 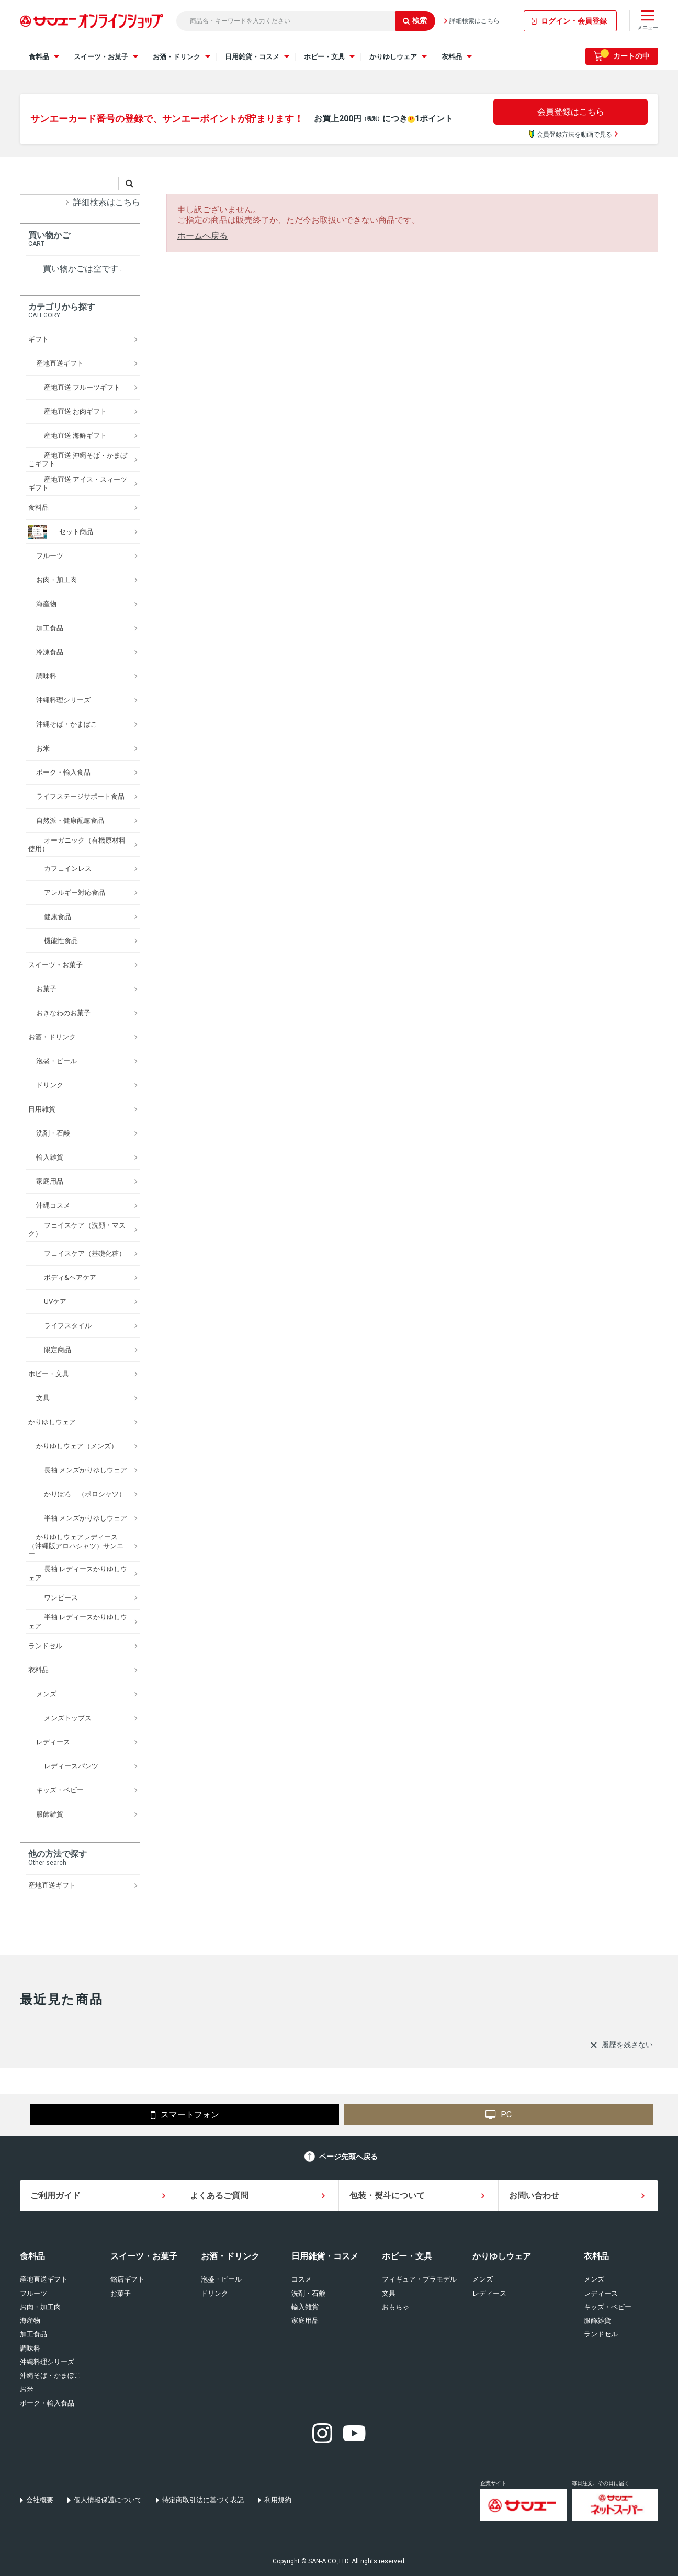 I want to click on コスメ, so click(x=301, y=2279).